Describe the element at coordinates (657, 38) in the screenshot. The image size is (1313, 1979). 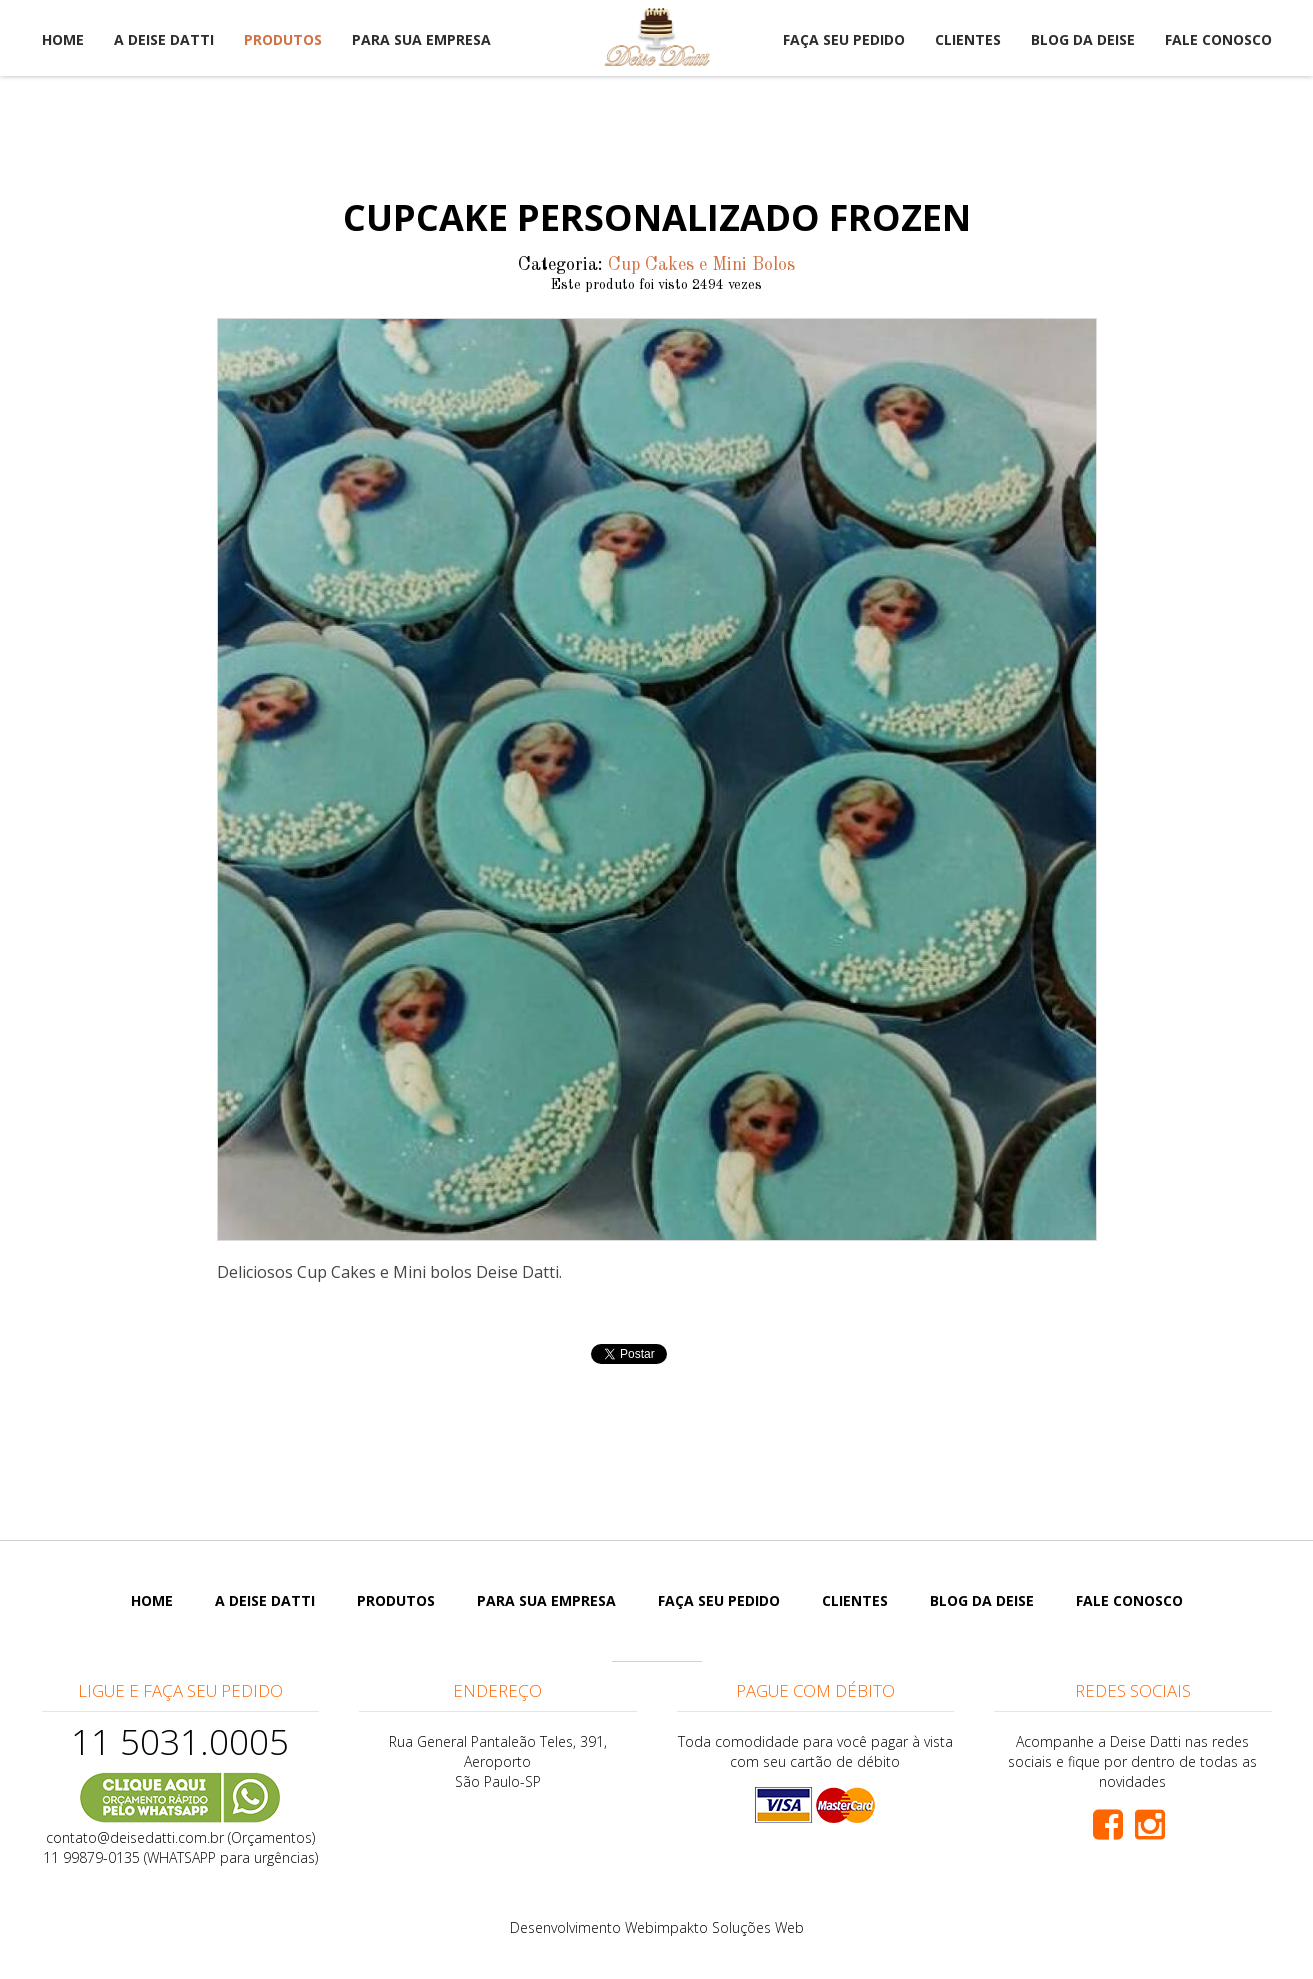
I see `Deise Datti` at that location.